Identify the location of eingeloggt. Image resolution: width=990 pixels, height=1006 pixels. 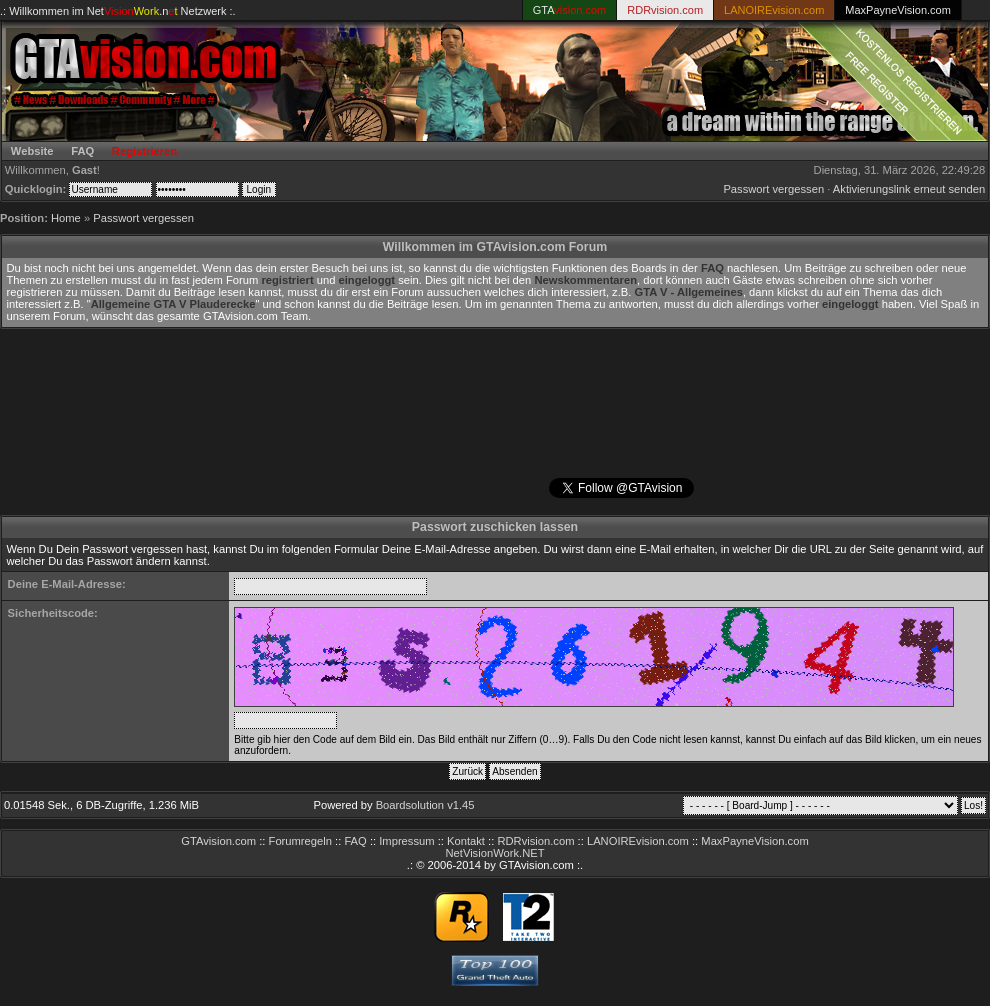
(367, 280).